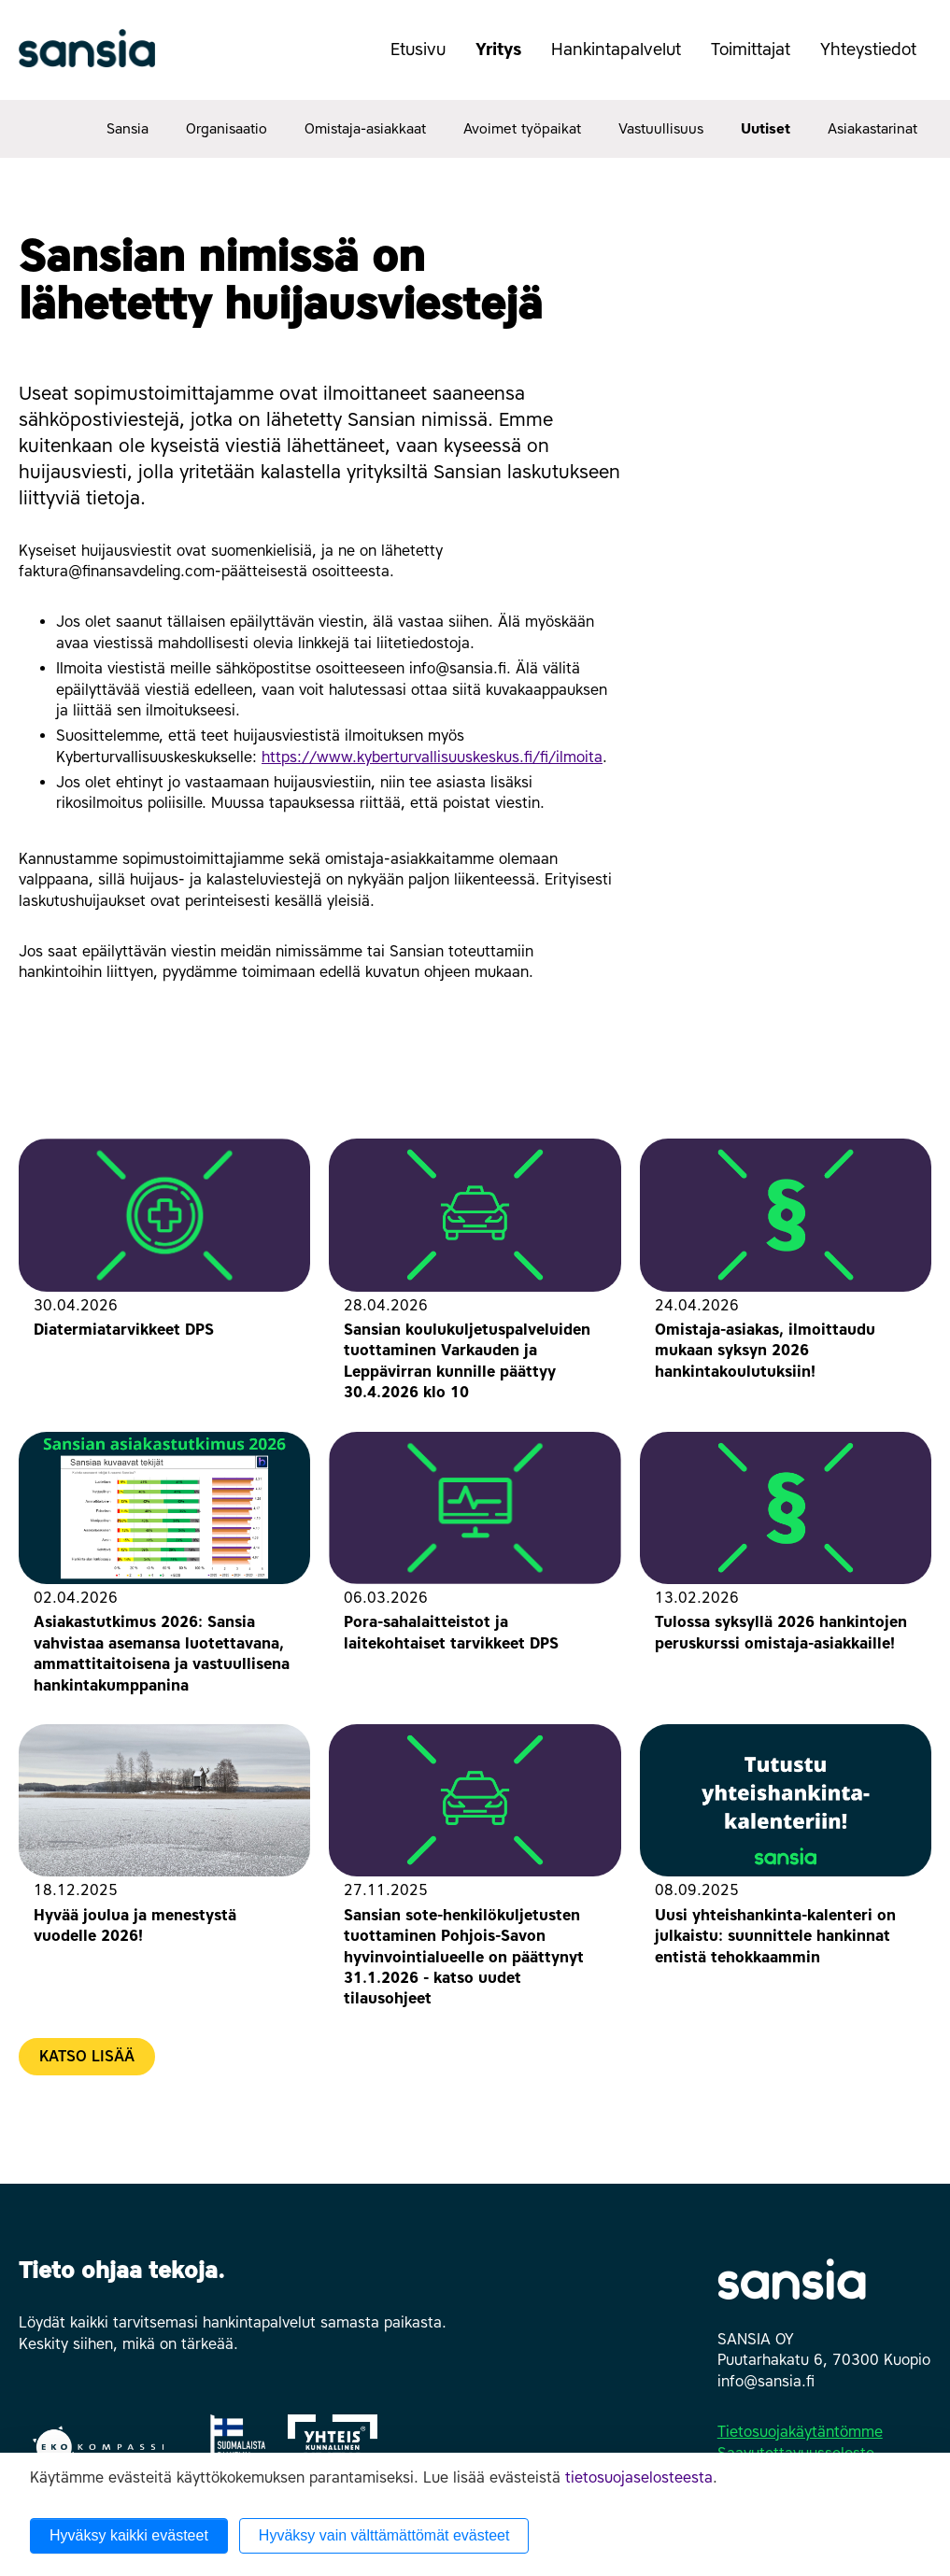  Describe the element at coordinates (127, 128) in the screenshot. I see `Sansia` at that location.